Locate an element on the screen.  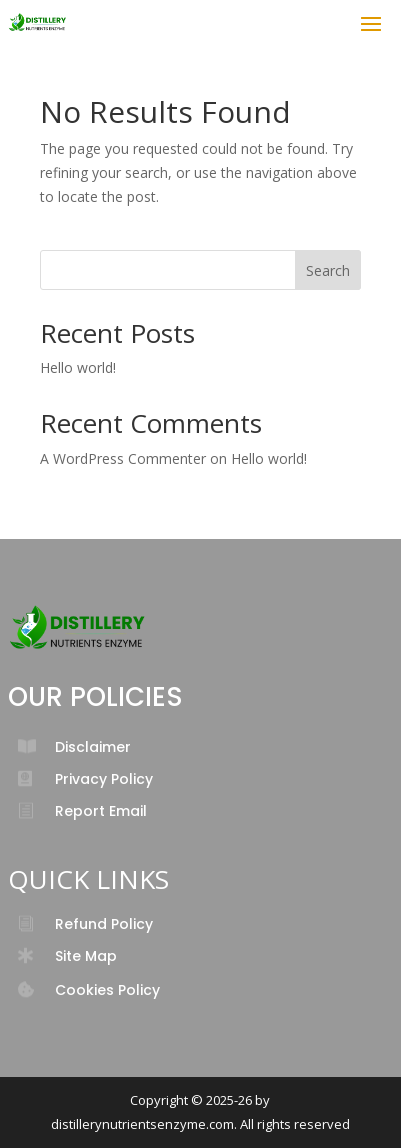
Privacy Policy is located at coordinates (104, 779).